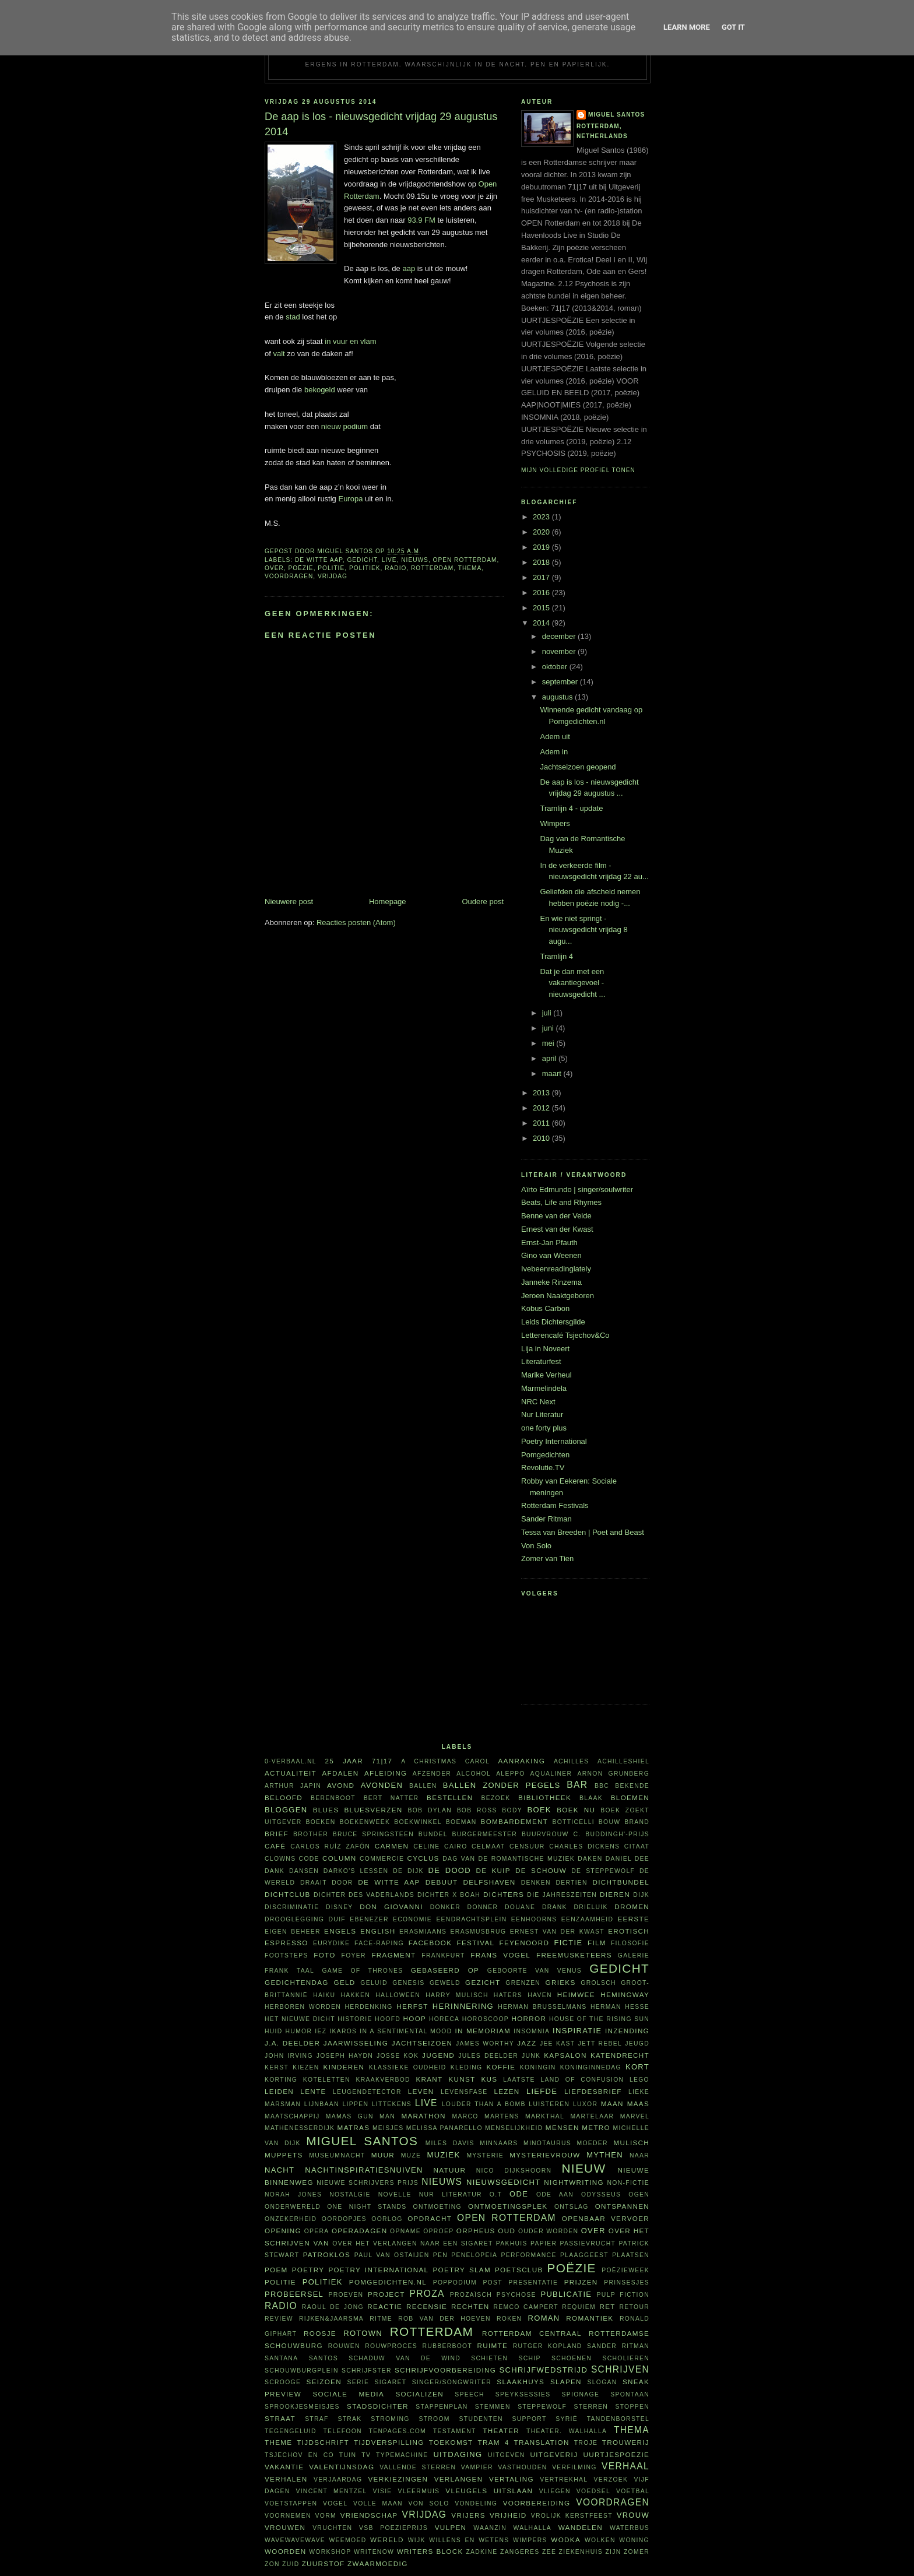  What do you see at coordinates (555, 823) in the screenshot?
I see `Wimpers` at bounding box center [555, 823].